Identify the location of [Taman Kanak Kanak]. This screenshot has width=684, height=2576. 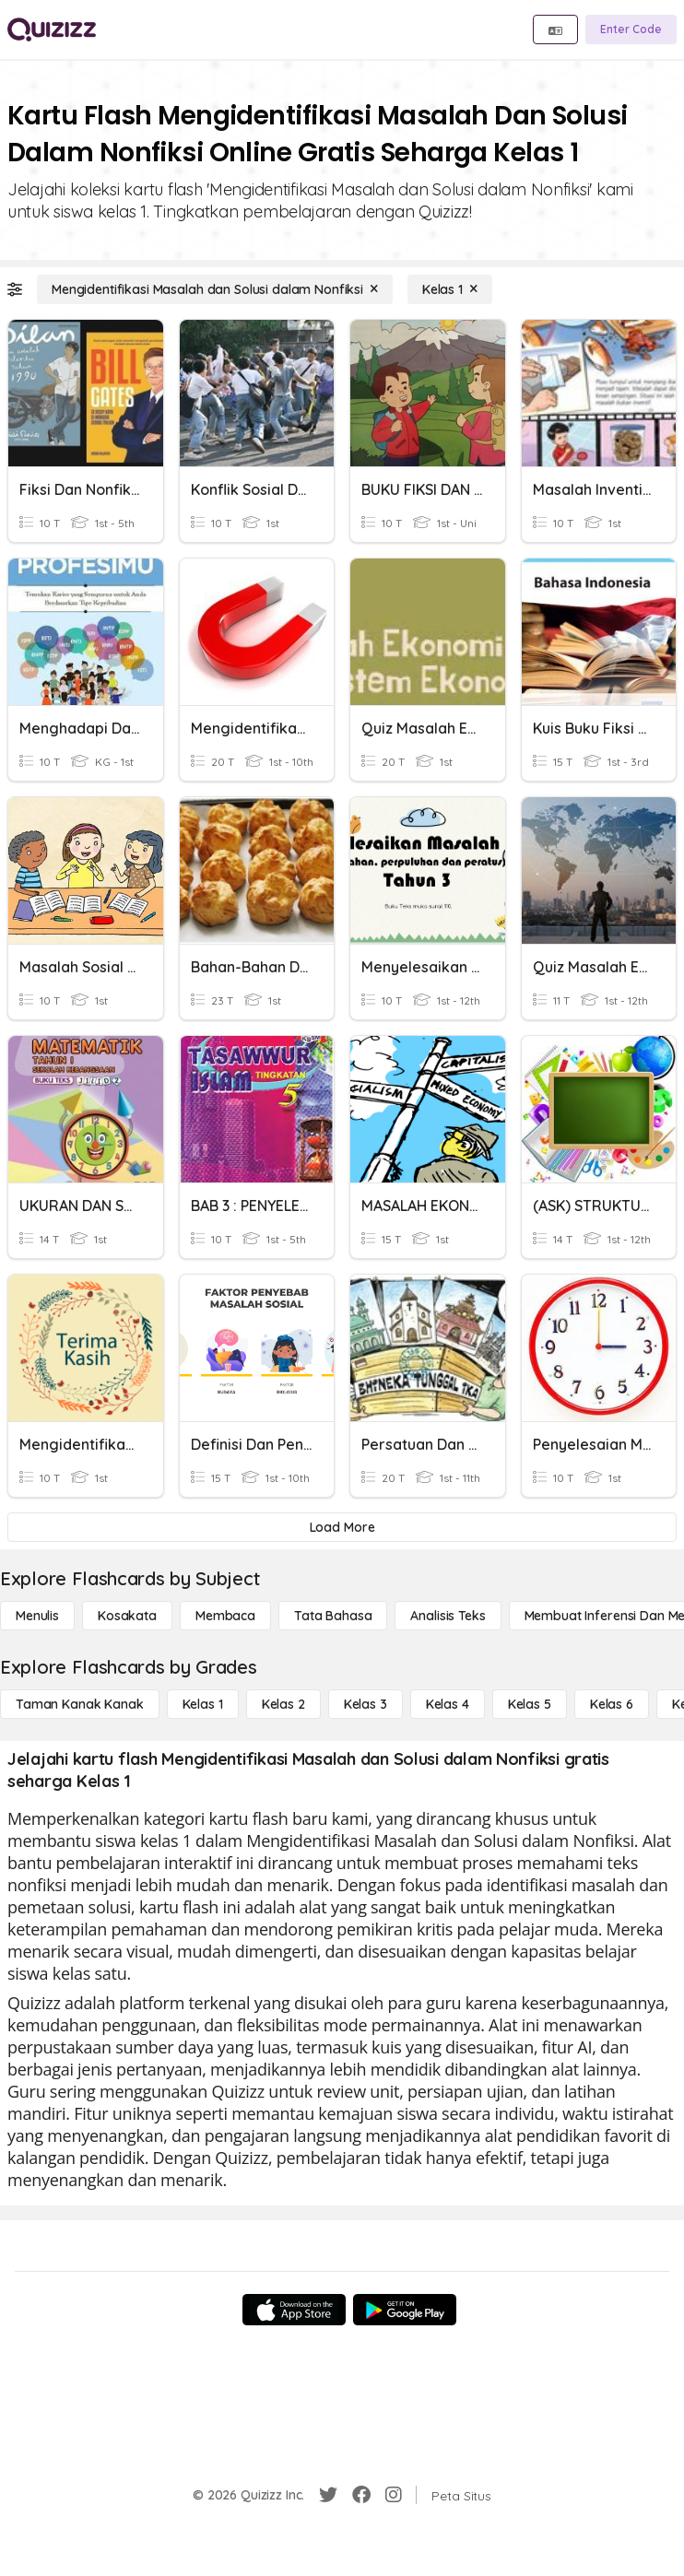
(79, 1704).